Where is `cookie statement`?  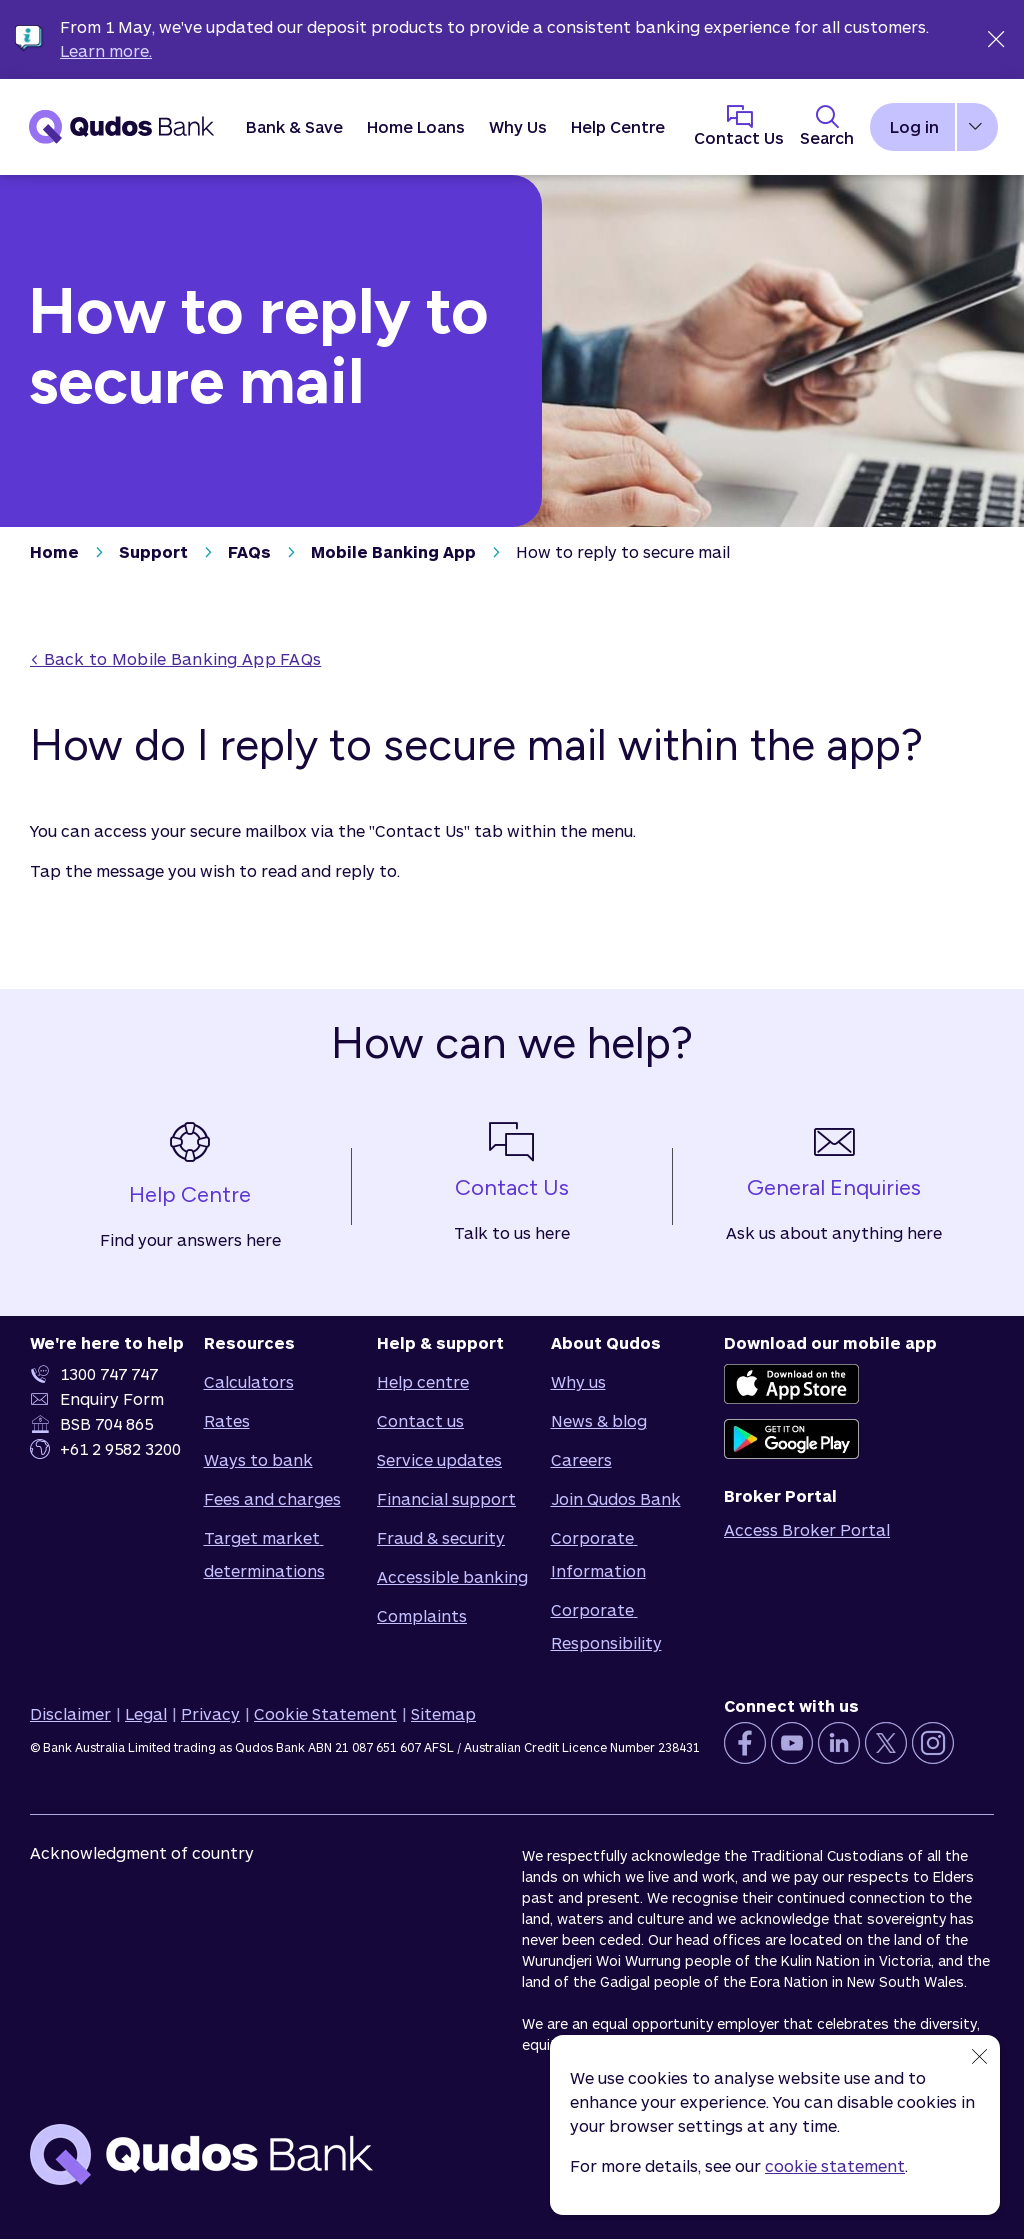 cookie statement is located at coordinates (835, 2165).